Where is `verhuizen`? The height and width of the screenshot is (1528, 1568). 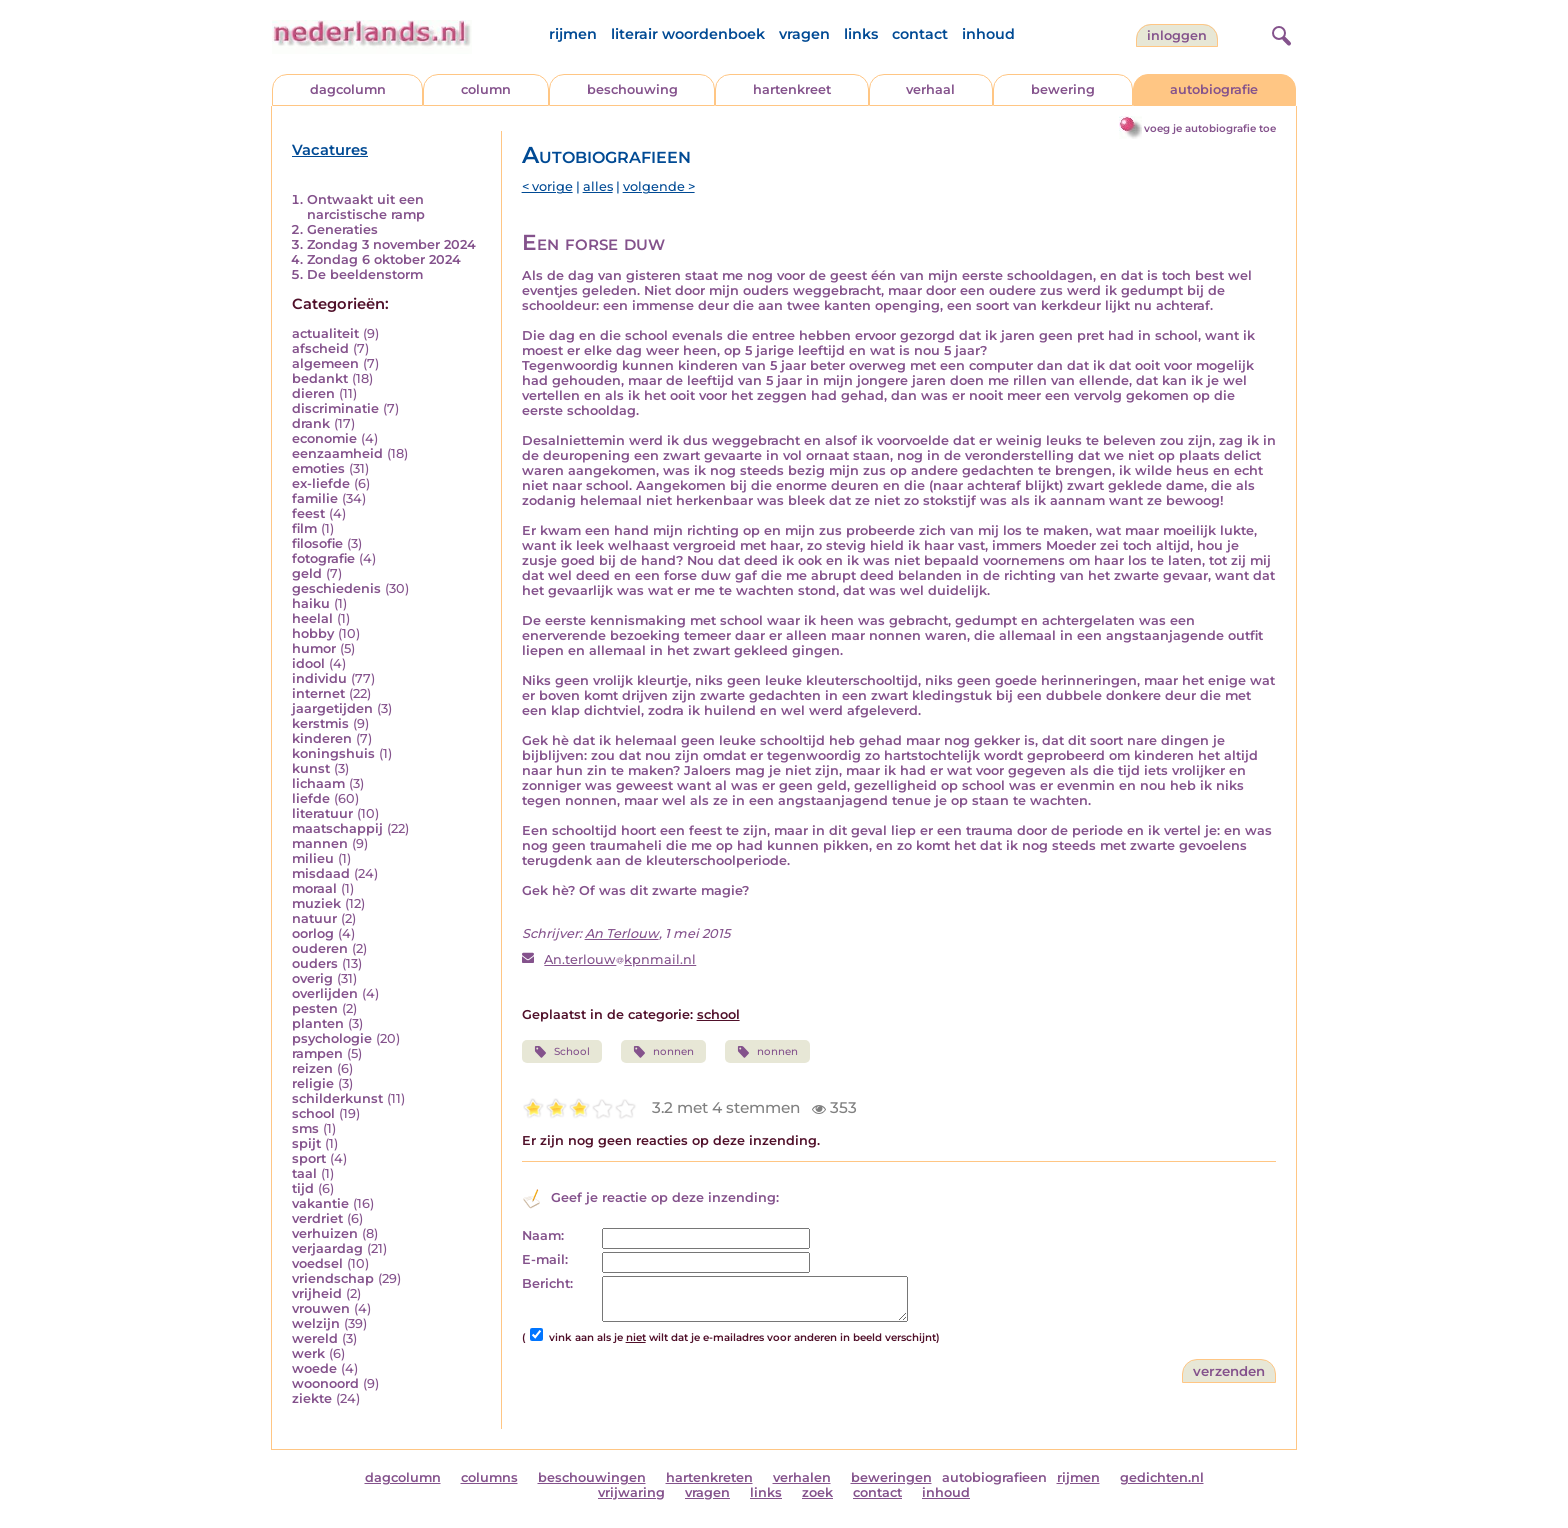
verhuizen is located at coordinates (325, 1233).